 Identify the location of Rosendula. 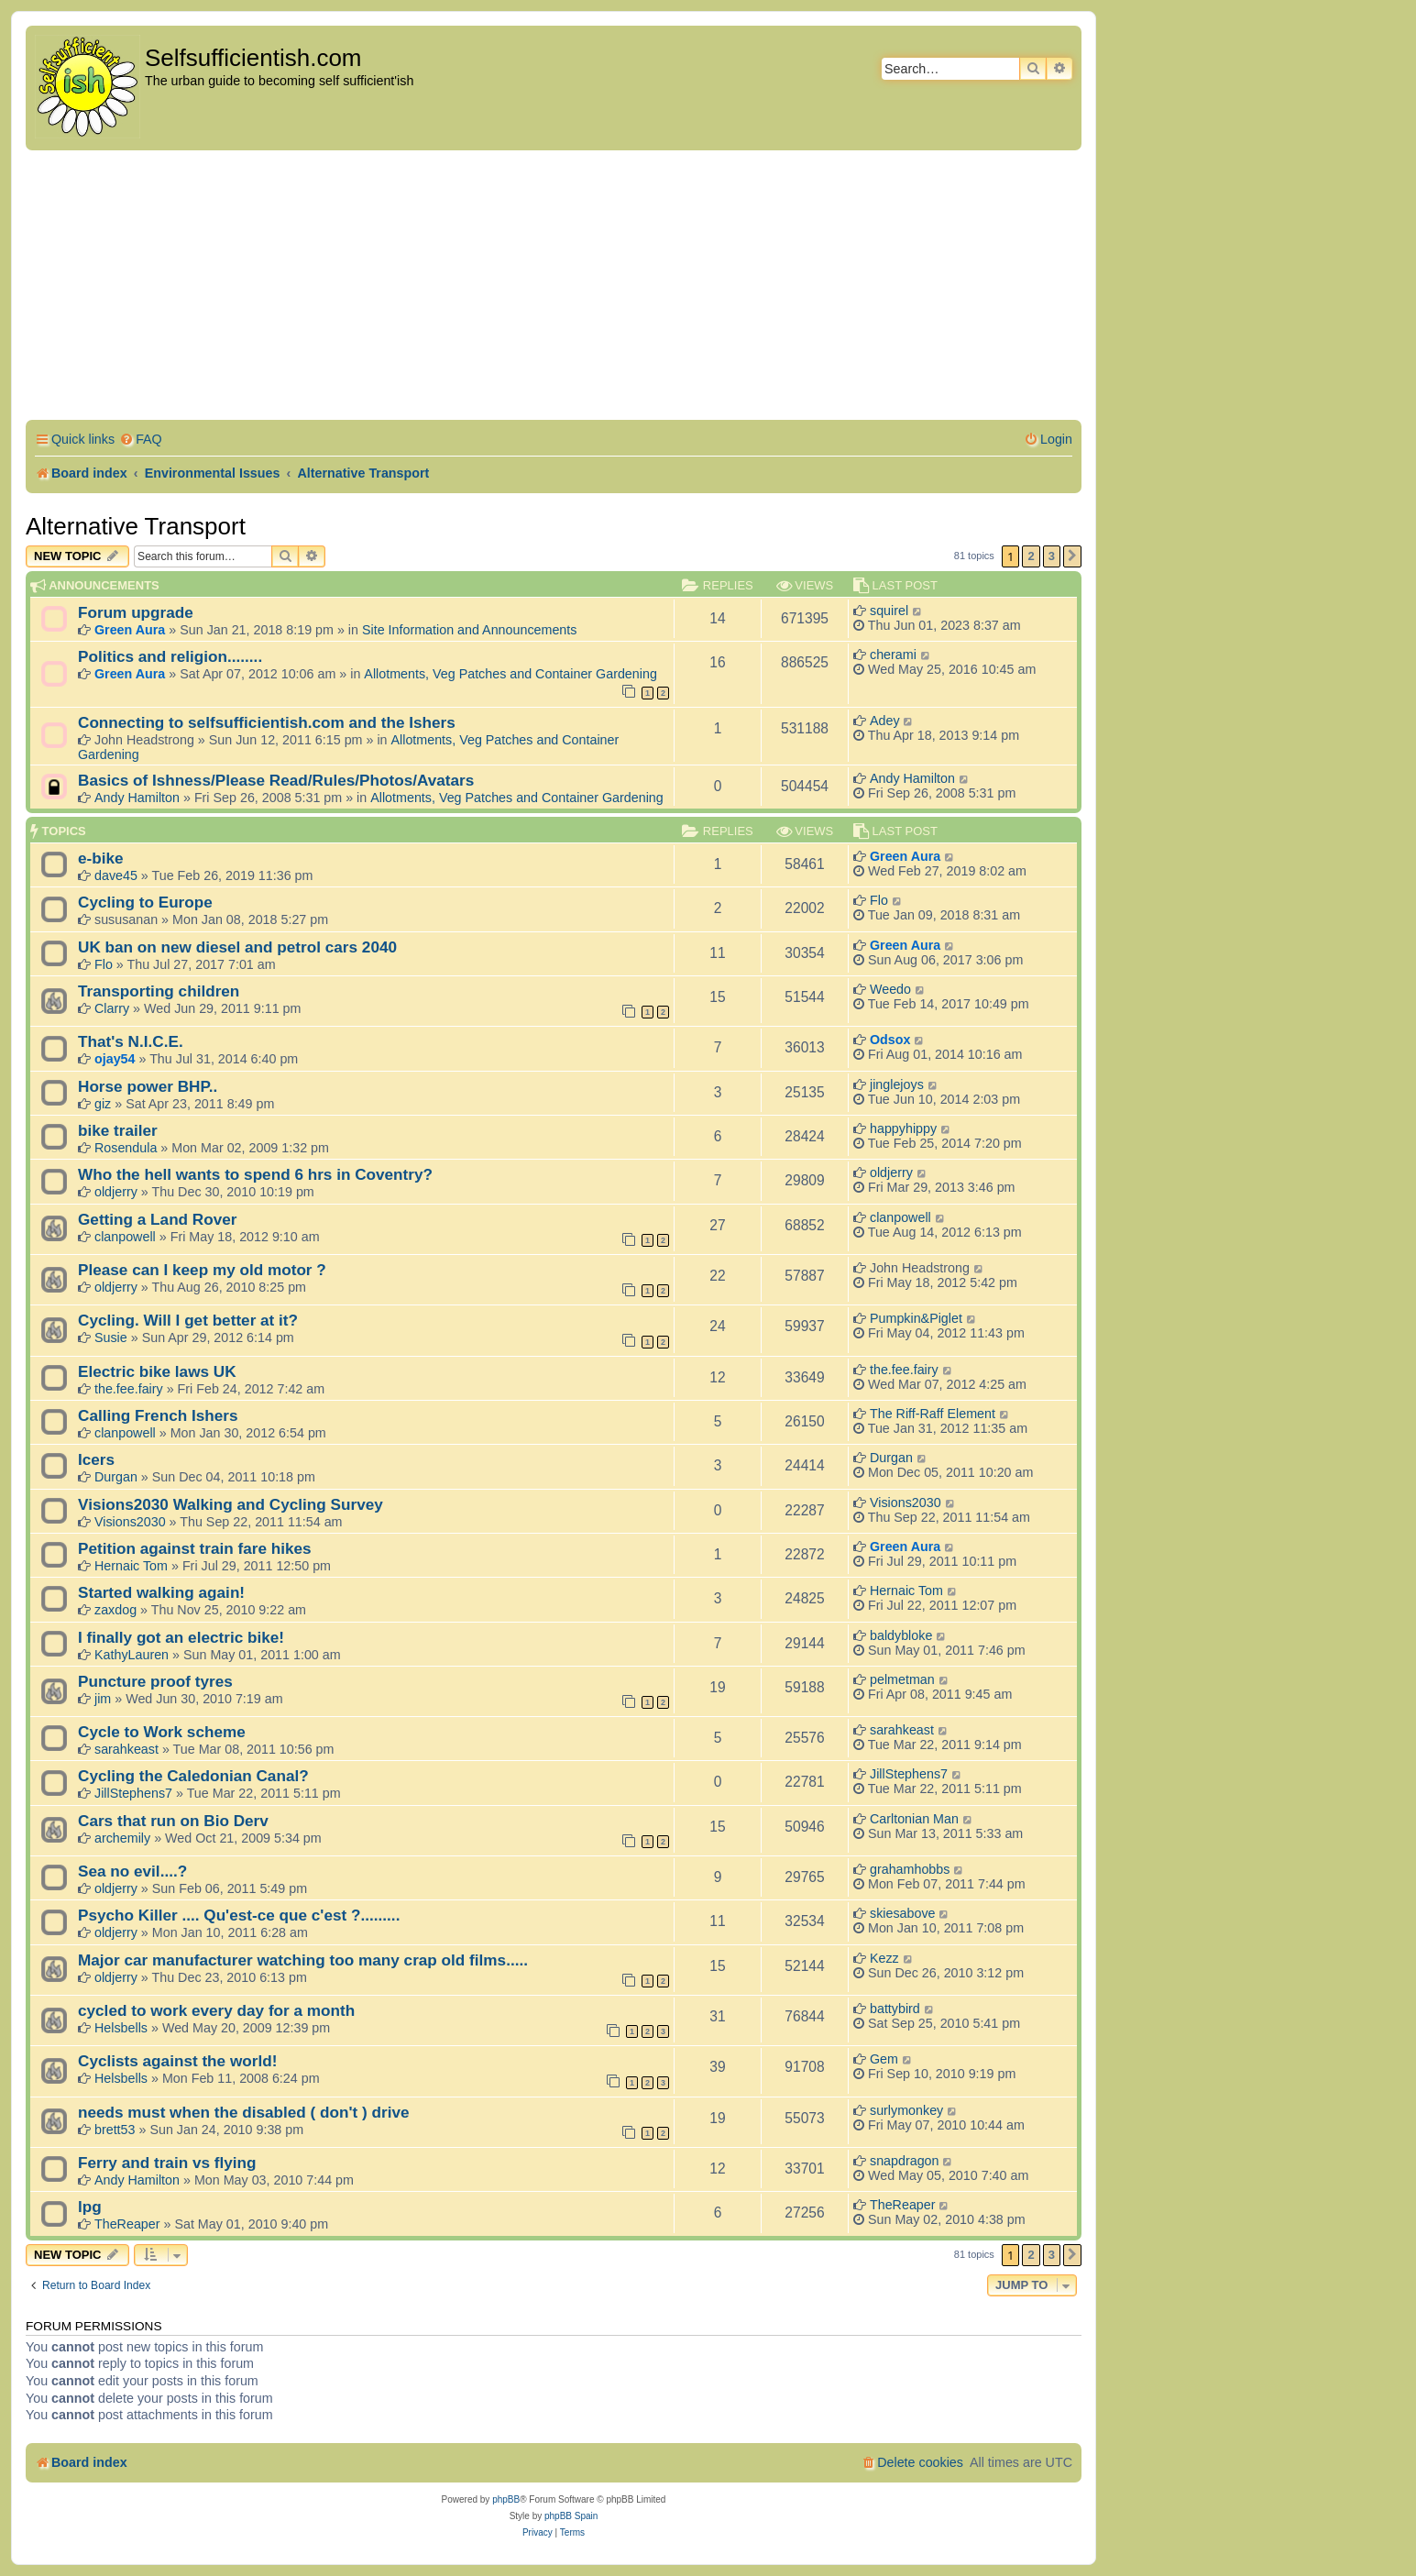
(125, 1147).